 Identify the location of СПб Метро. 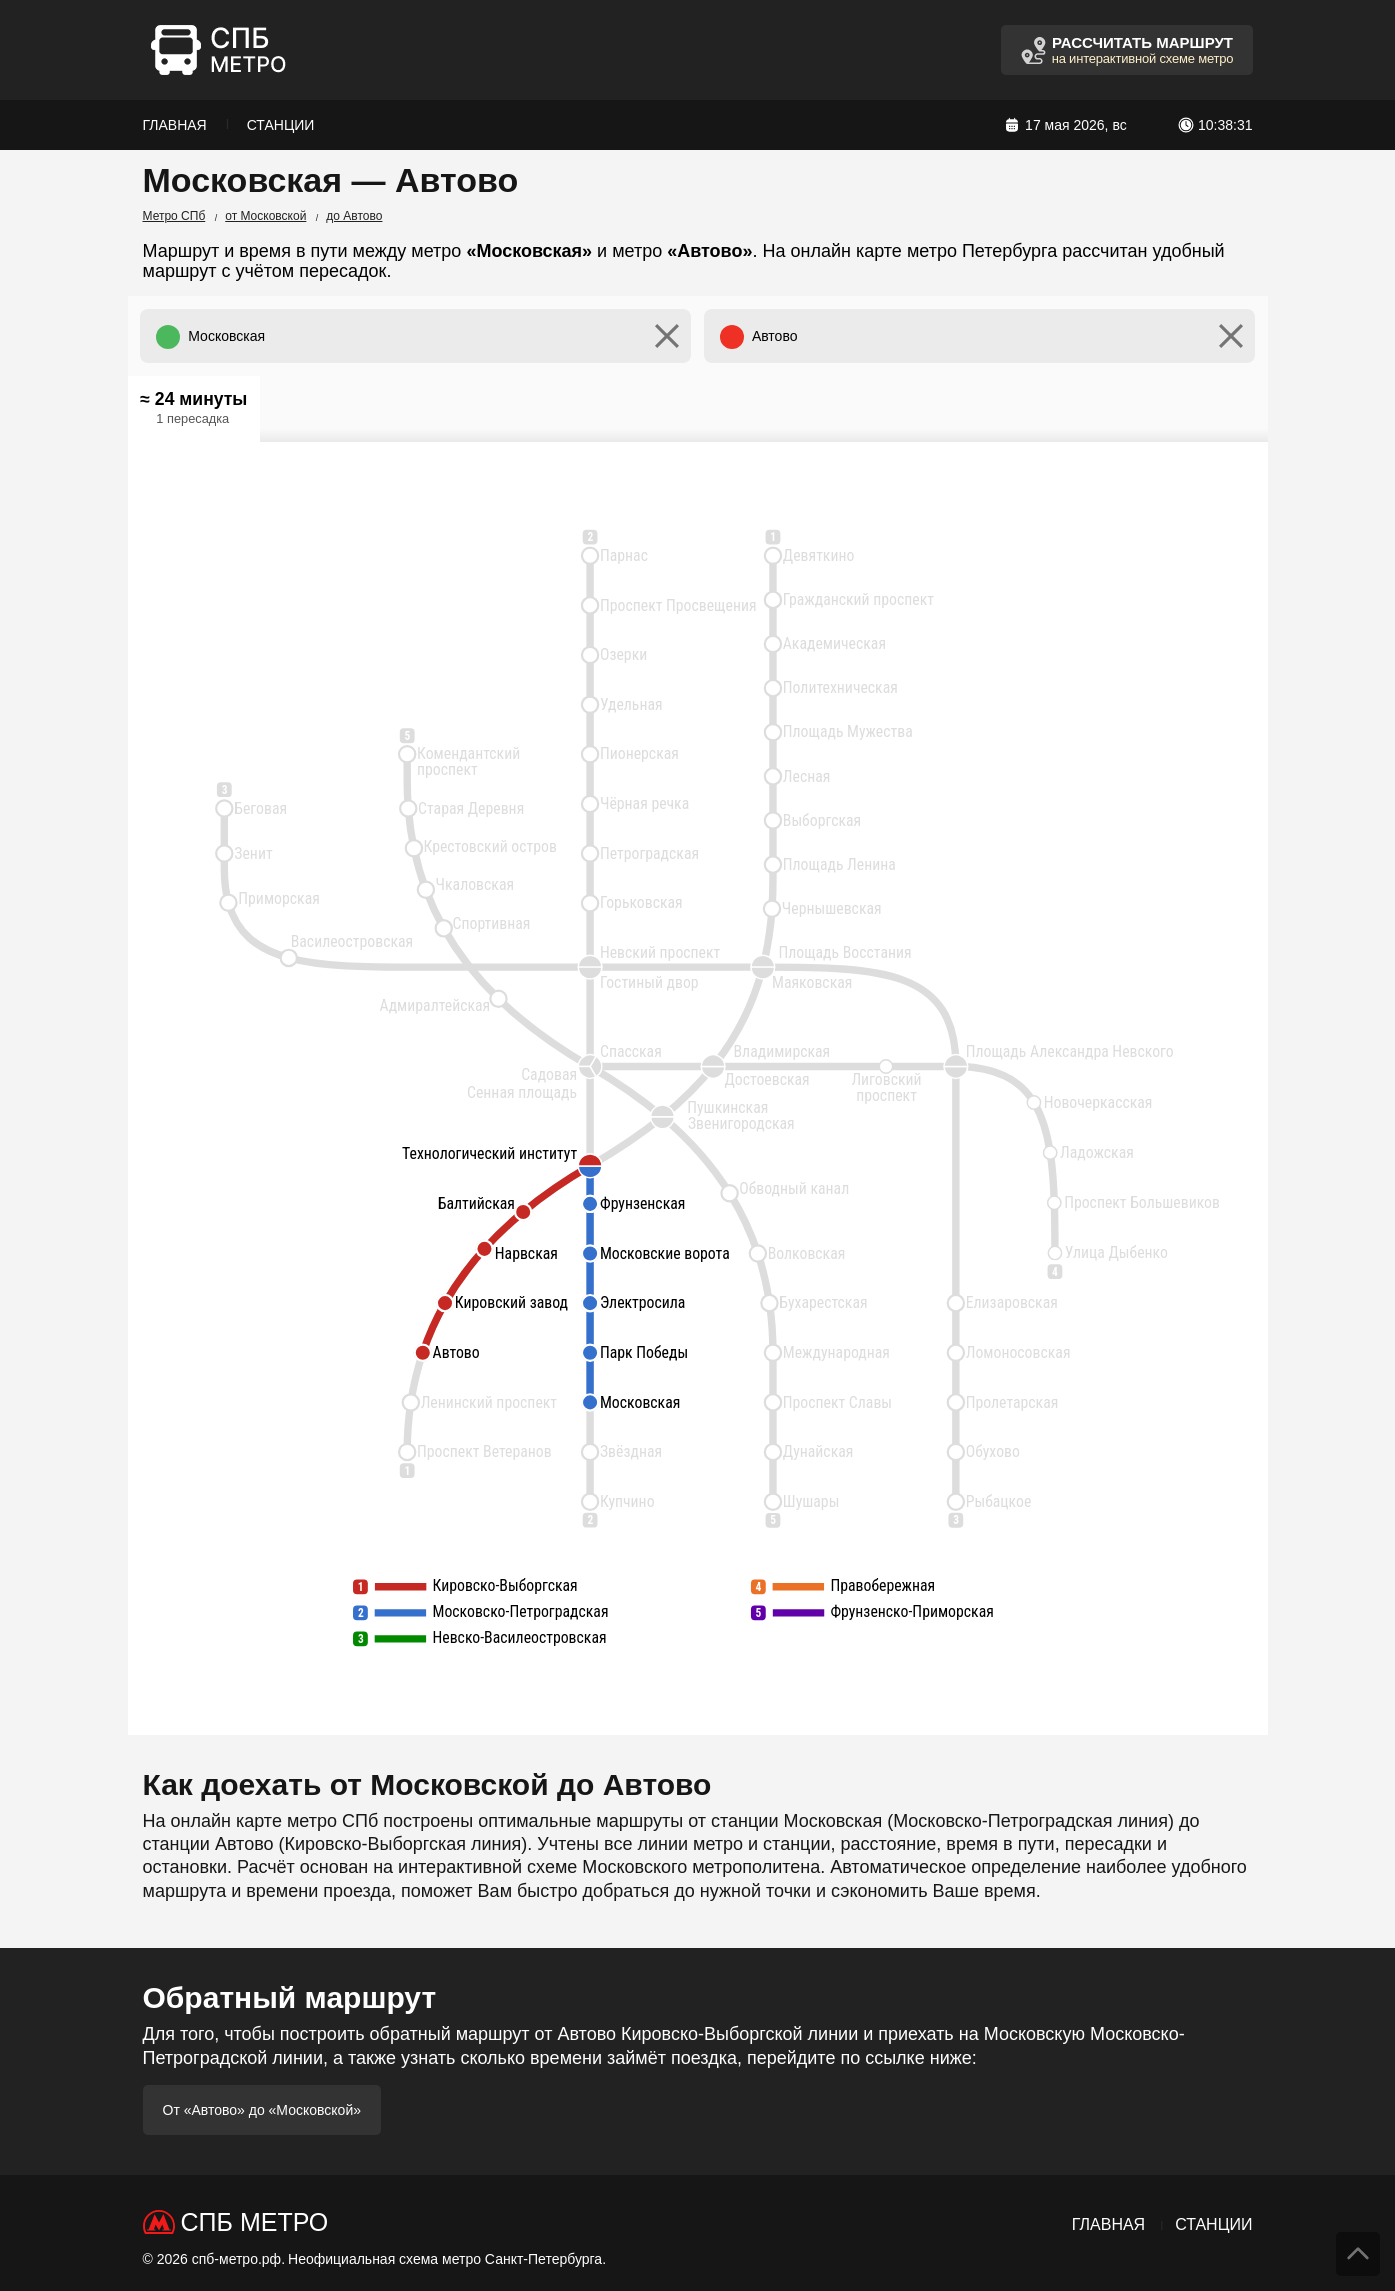
(255, 2222).